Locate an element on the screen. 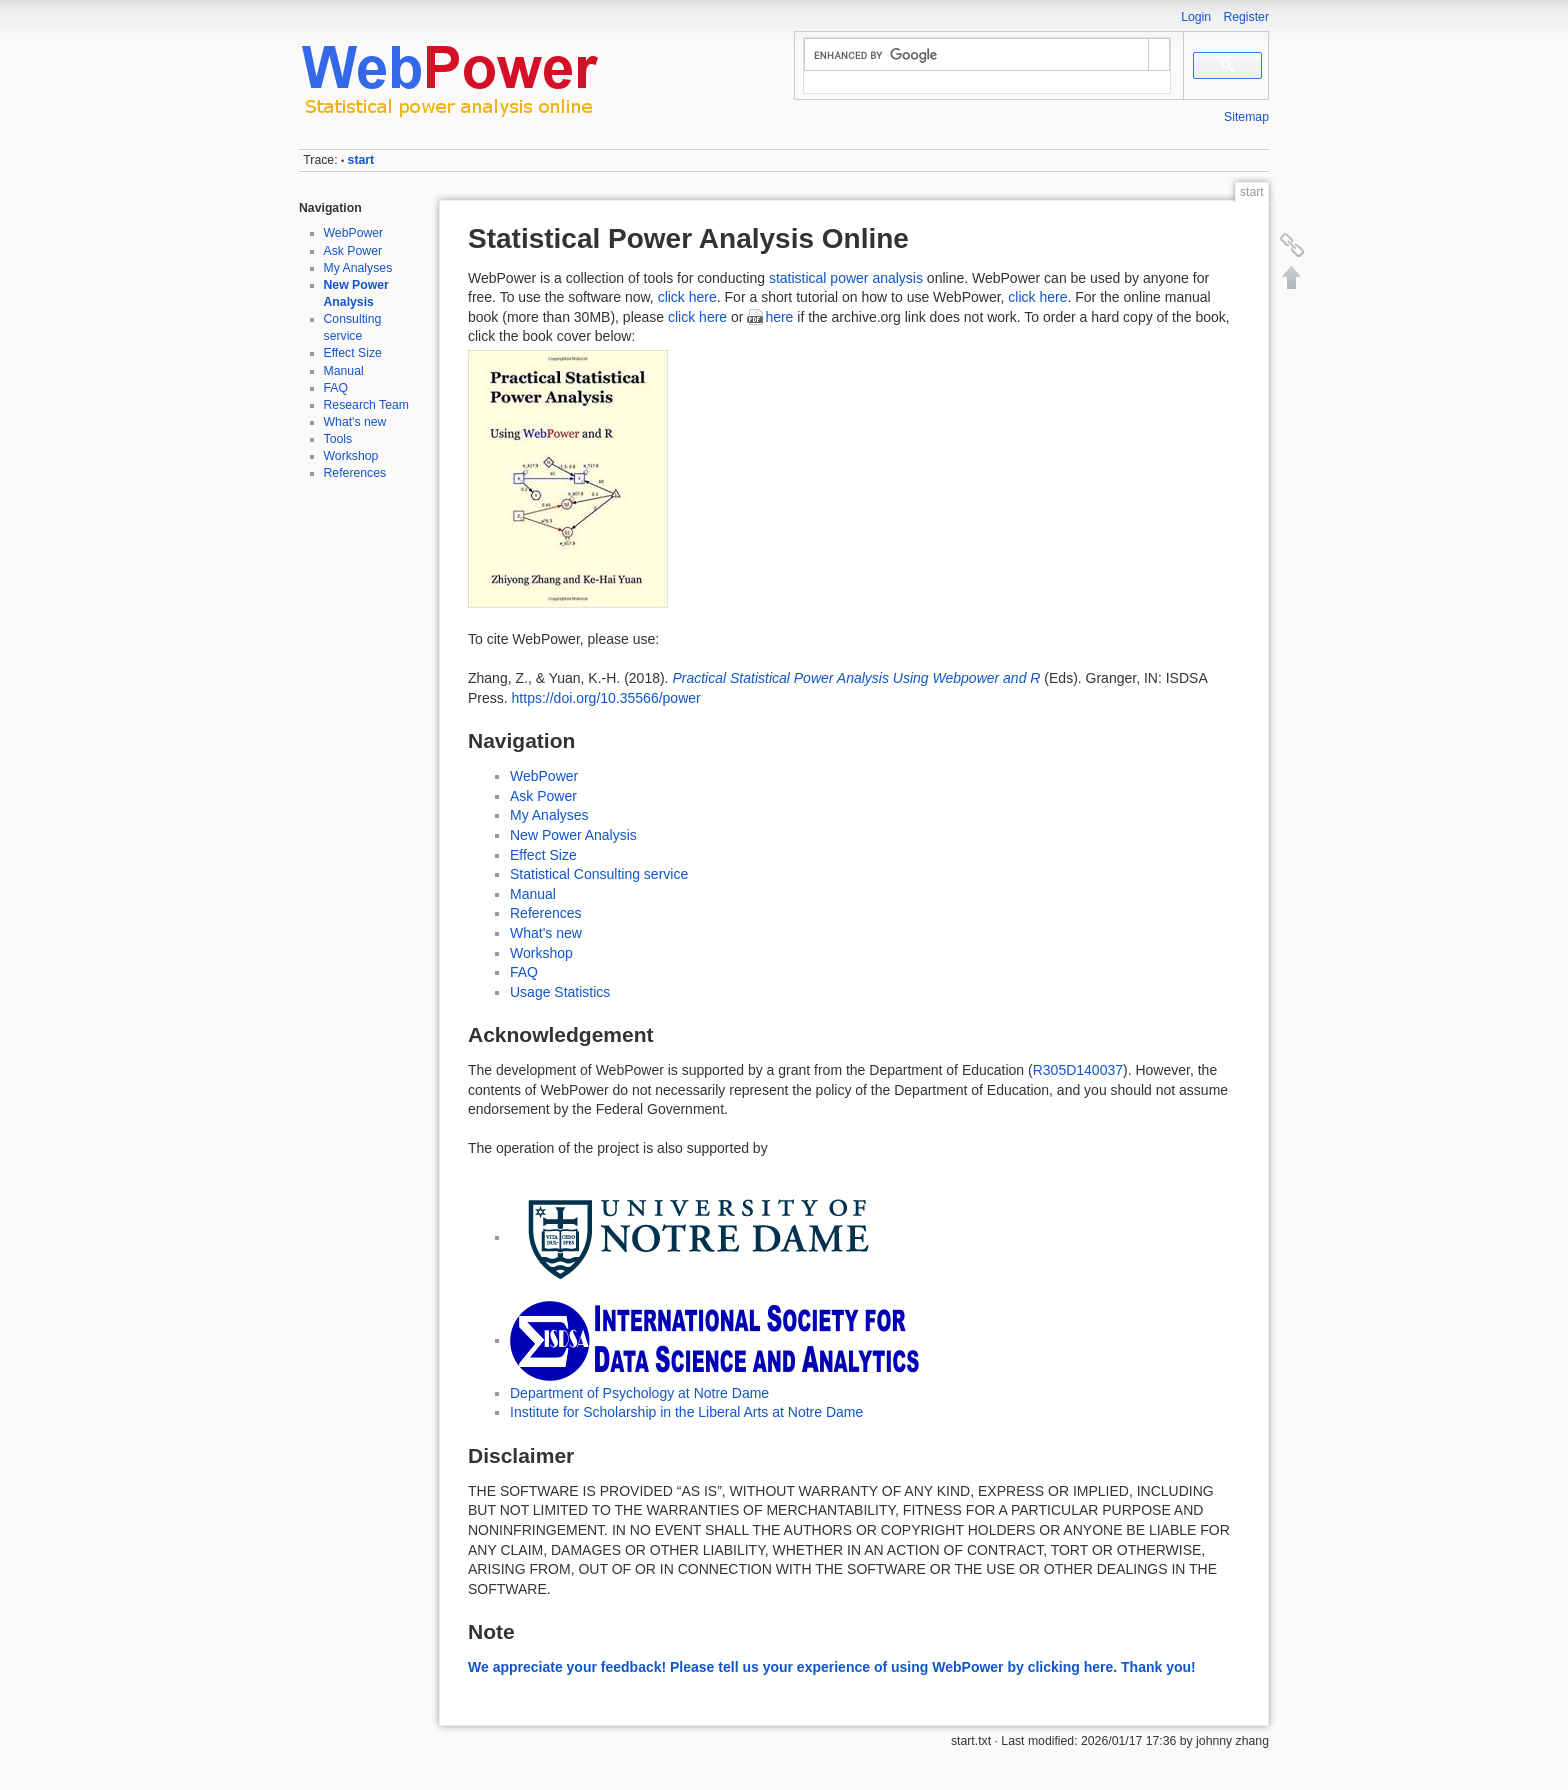  statistical power analysis is located at coordinates (846, 278).